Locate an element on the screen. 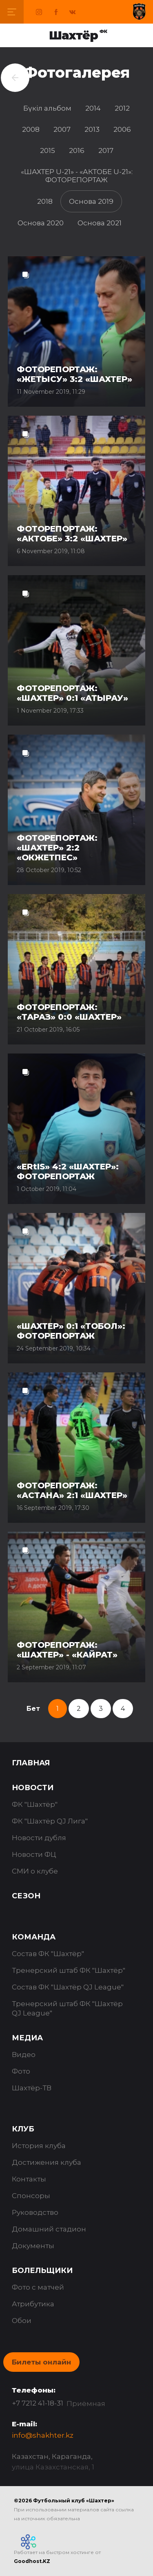 This screenshot has width=153, height=2576. Видео is located at coordinates (23, 2054).